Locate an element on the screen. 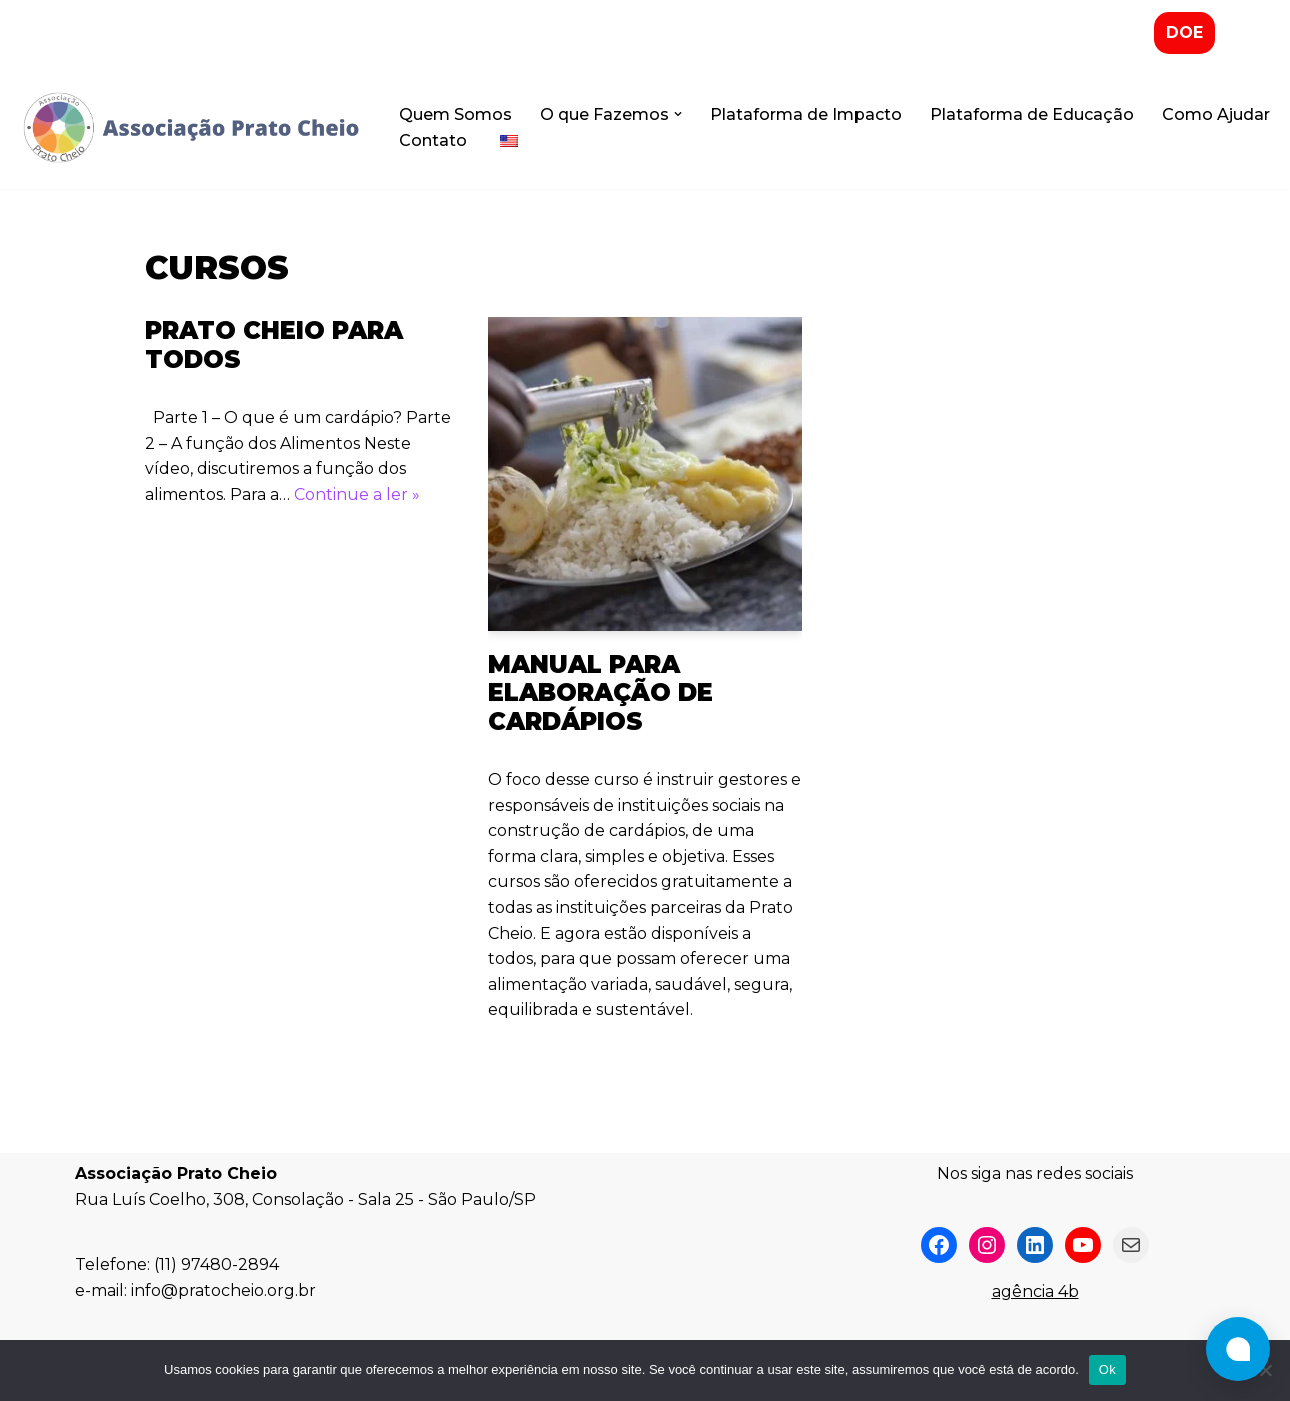  [button] is located at coordinates (678, 114).